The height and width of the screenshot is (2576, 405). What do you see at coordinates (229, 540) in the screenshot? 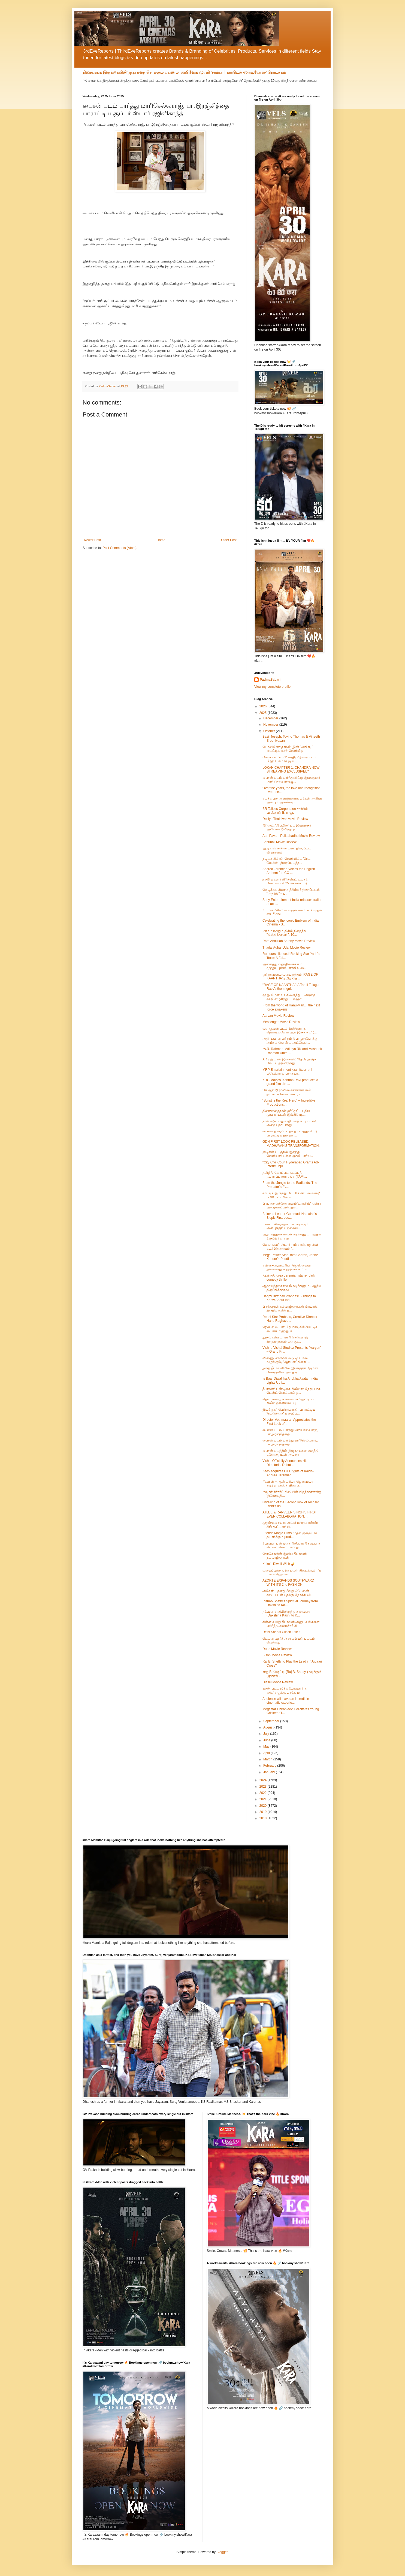
I see `Older Post` at bounding box center [229, 540].